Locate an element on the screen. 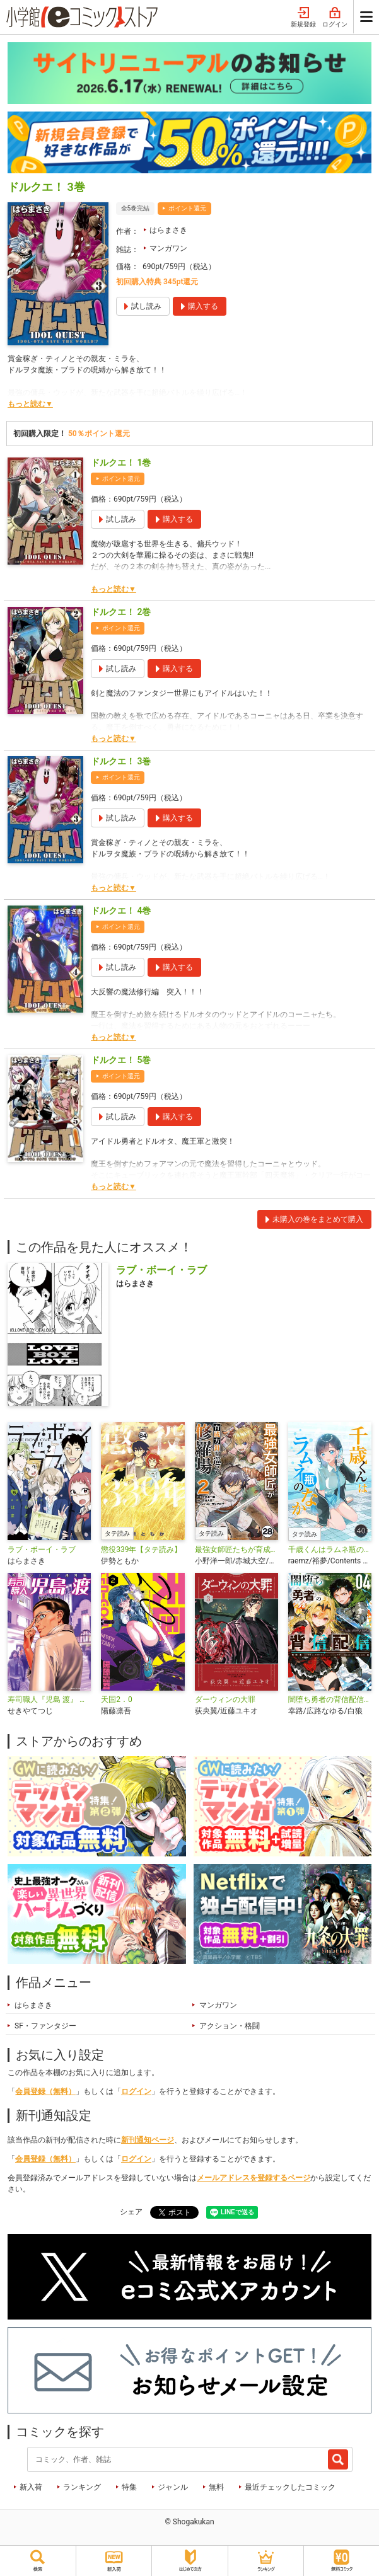  SF・ファンタジー is located at coordinates (45, 2025).